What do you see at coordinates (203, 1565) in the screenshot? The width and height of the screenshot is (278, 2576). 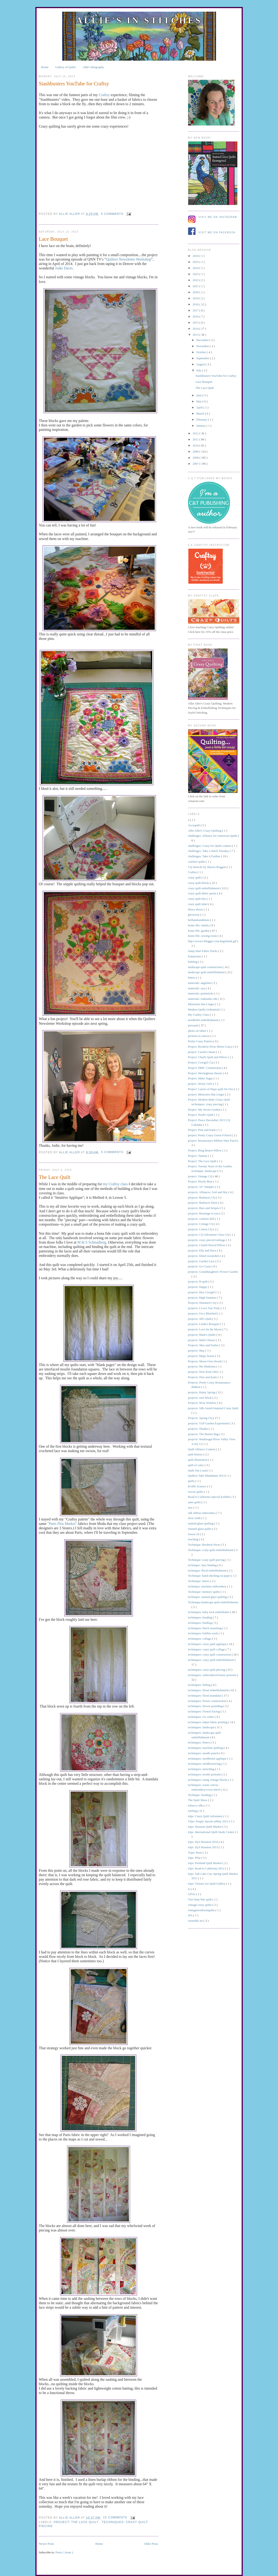 I see `technique: faux binding` at bounding box center [203, 1565].